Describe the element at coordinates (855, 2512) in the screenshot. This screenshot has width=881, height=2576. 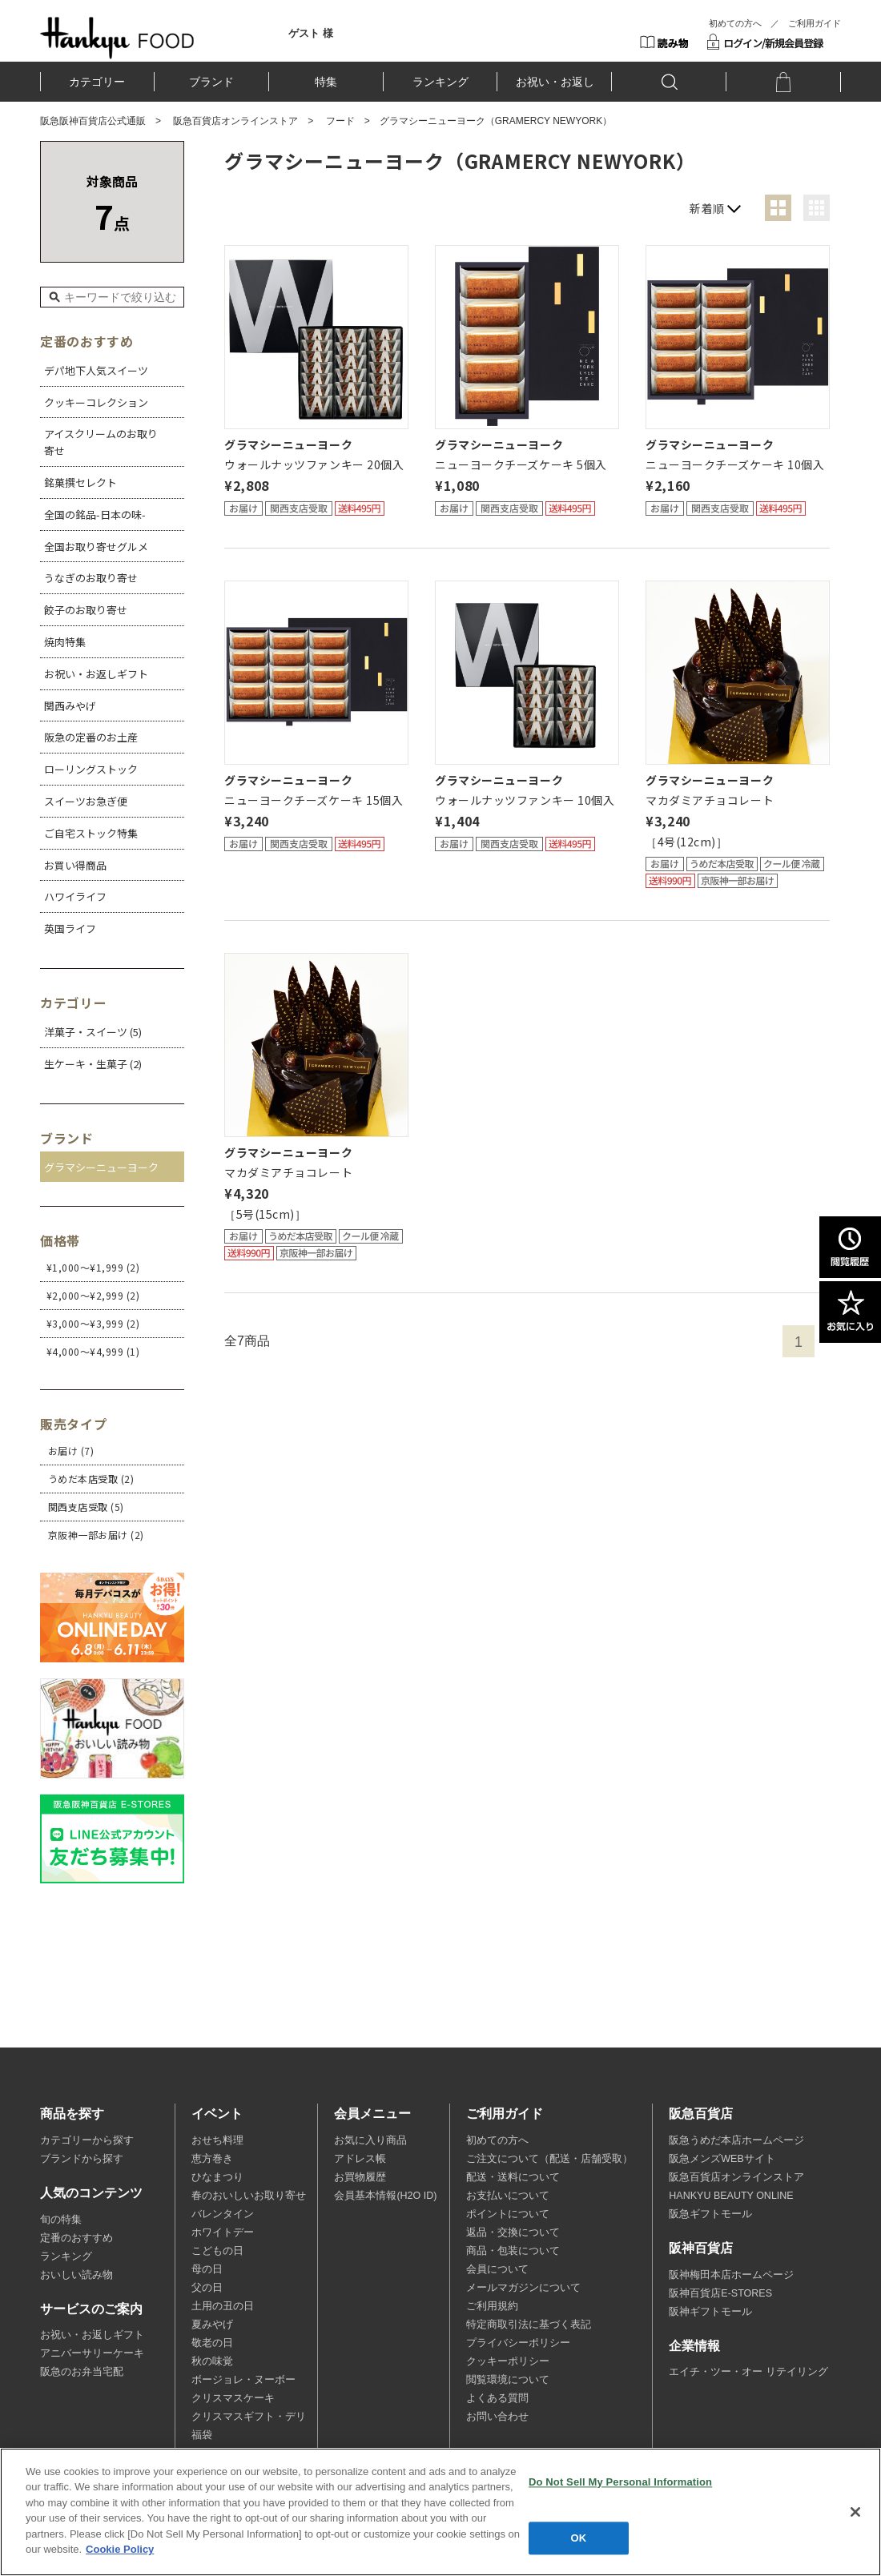
I see `[Close]` at that location.